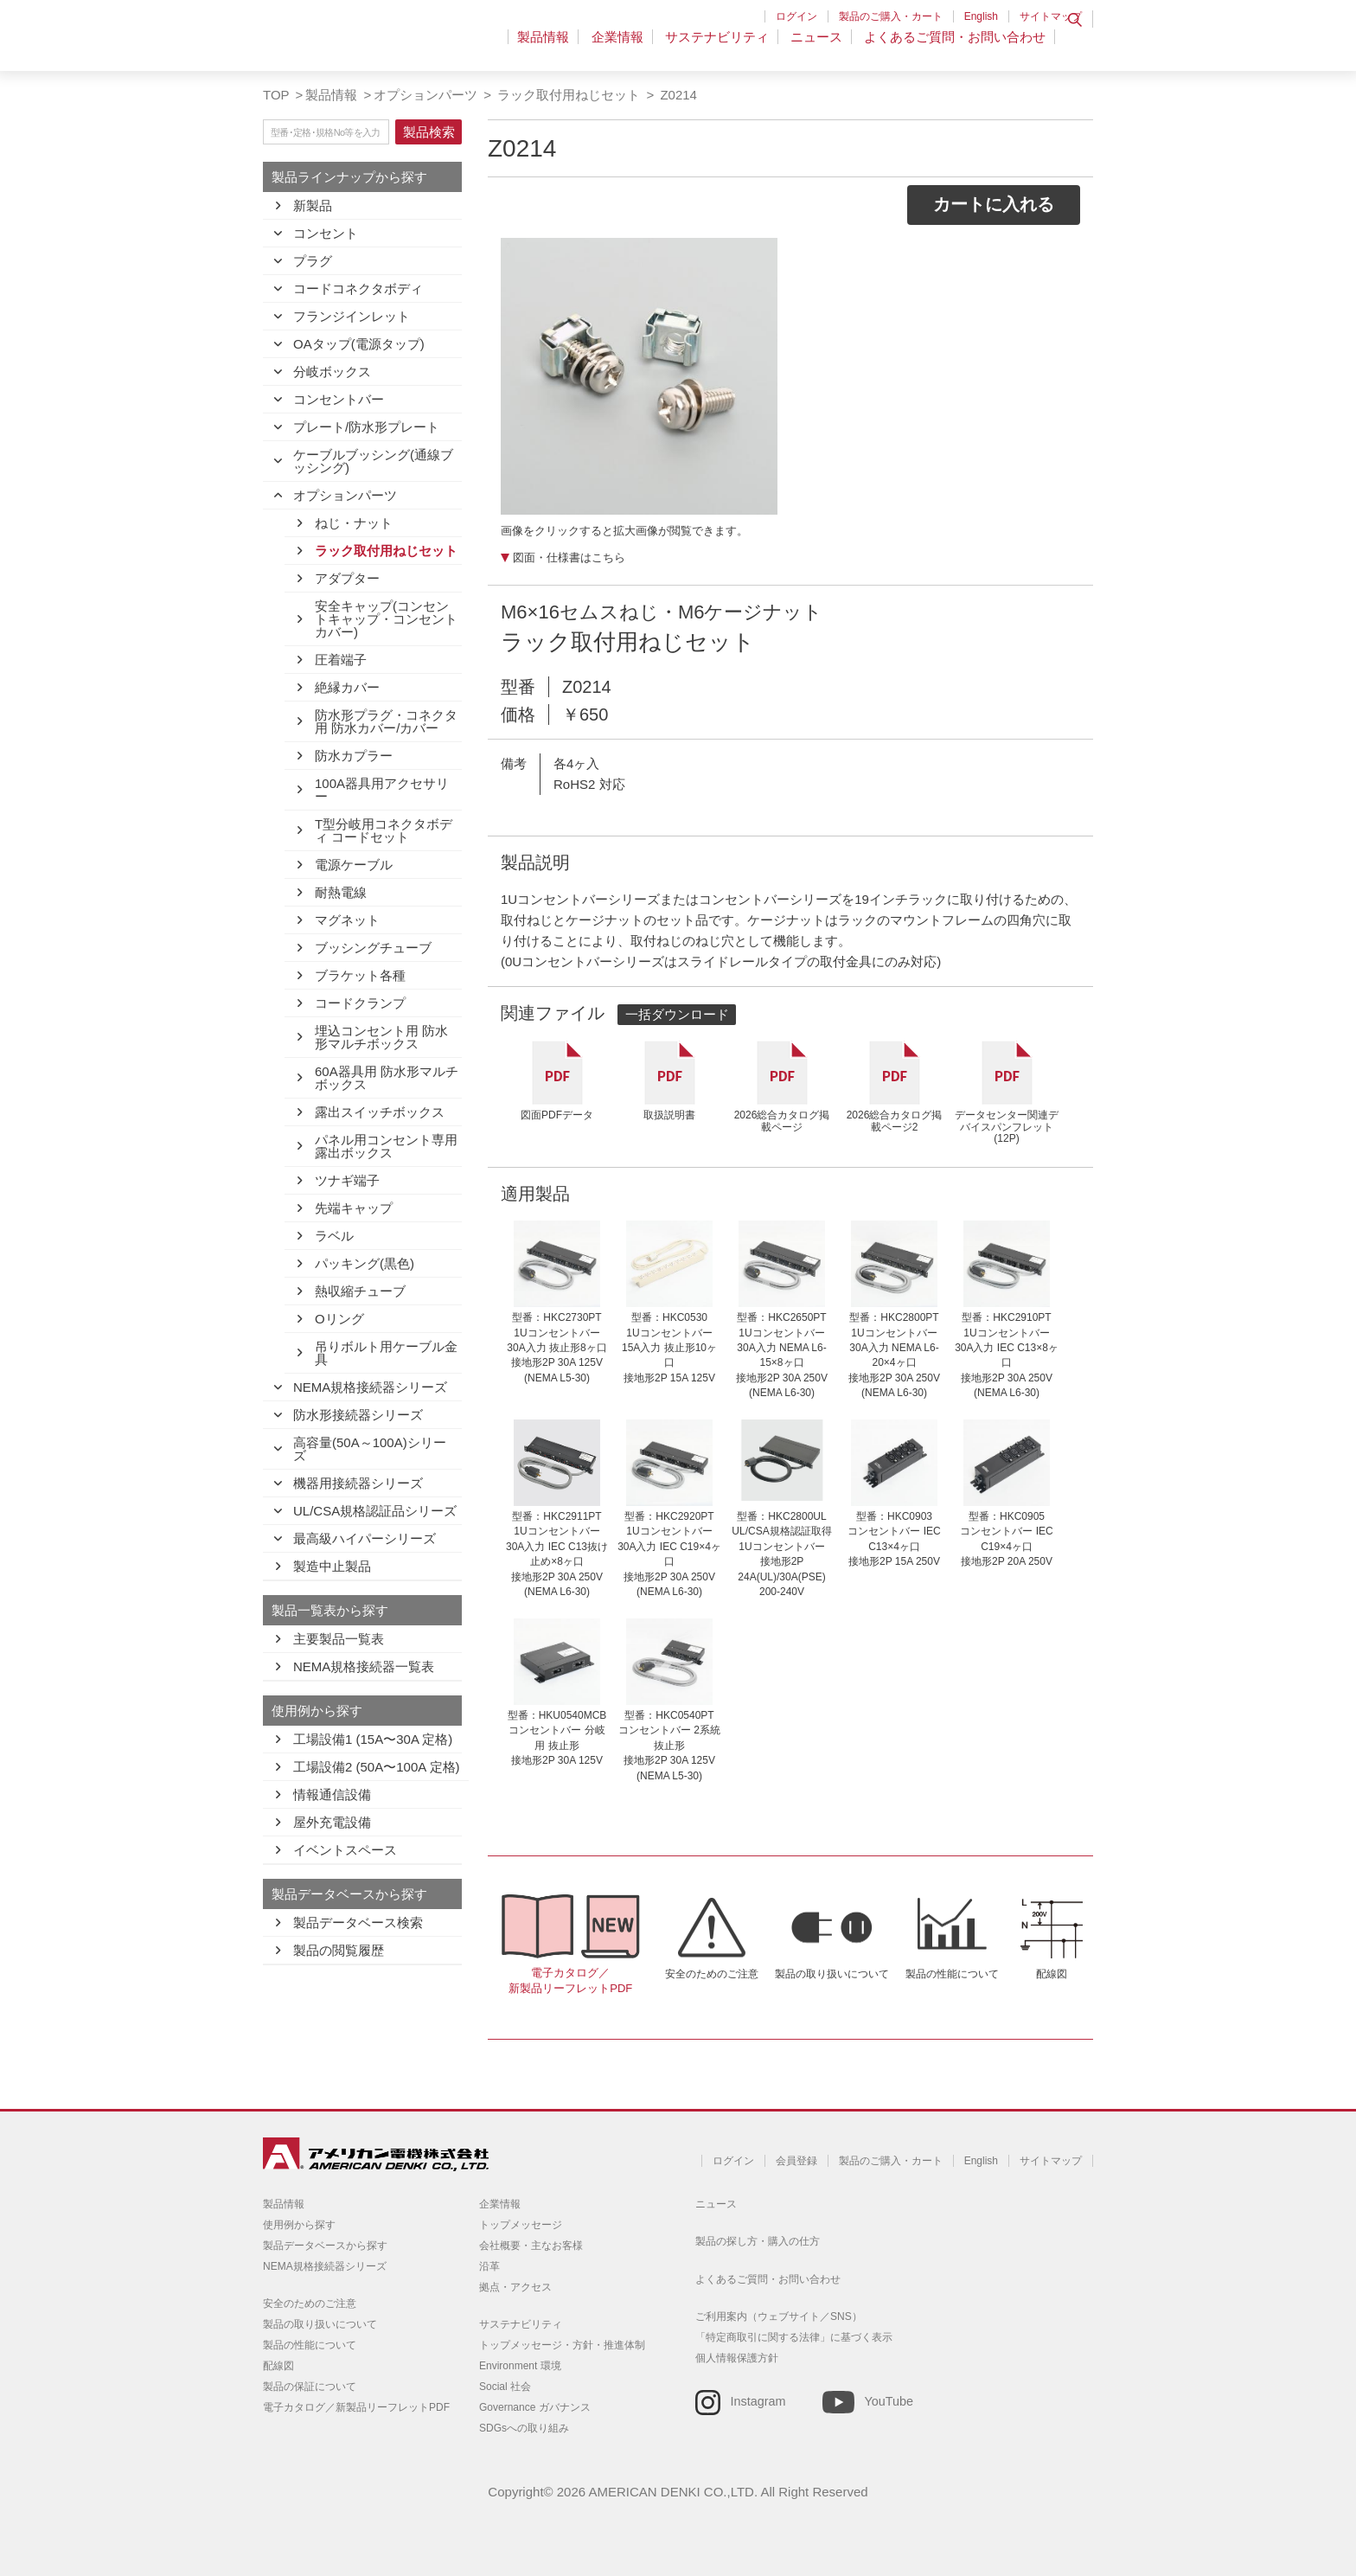  What do you see at coordinates (1051, 16) in the screenshot?
I see `サイトマップ` at bounding box center [1051, 16].